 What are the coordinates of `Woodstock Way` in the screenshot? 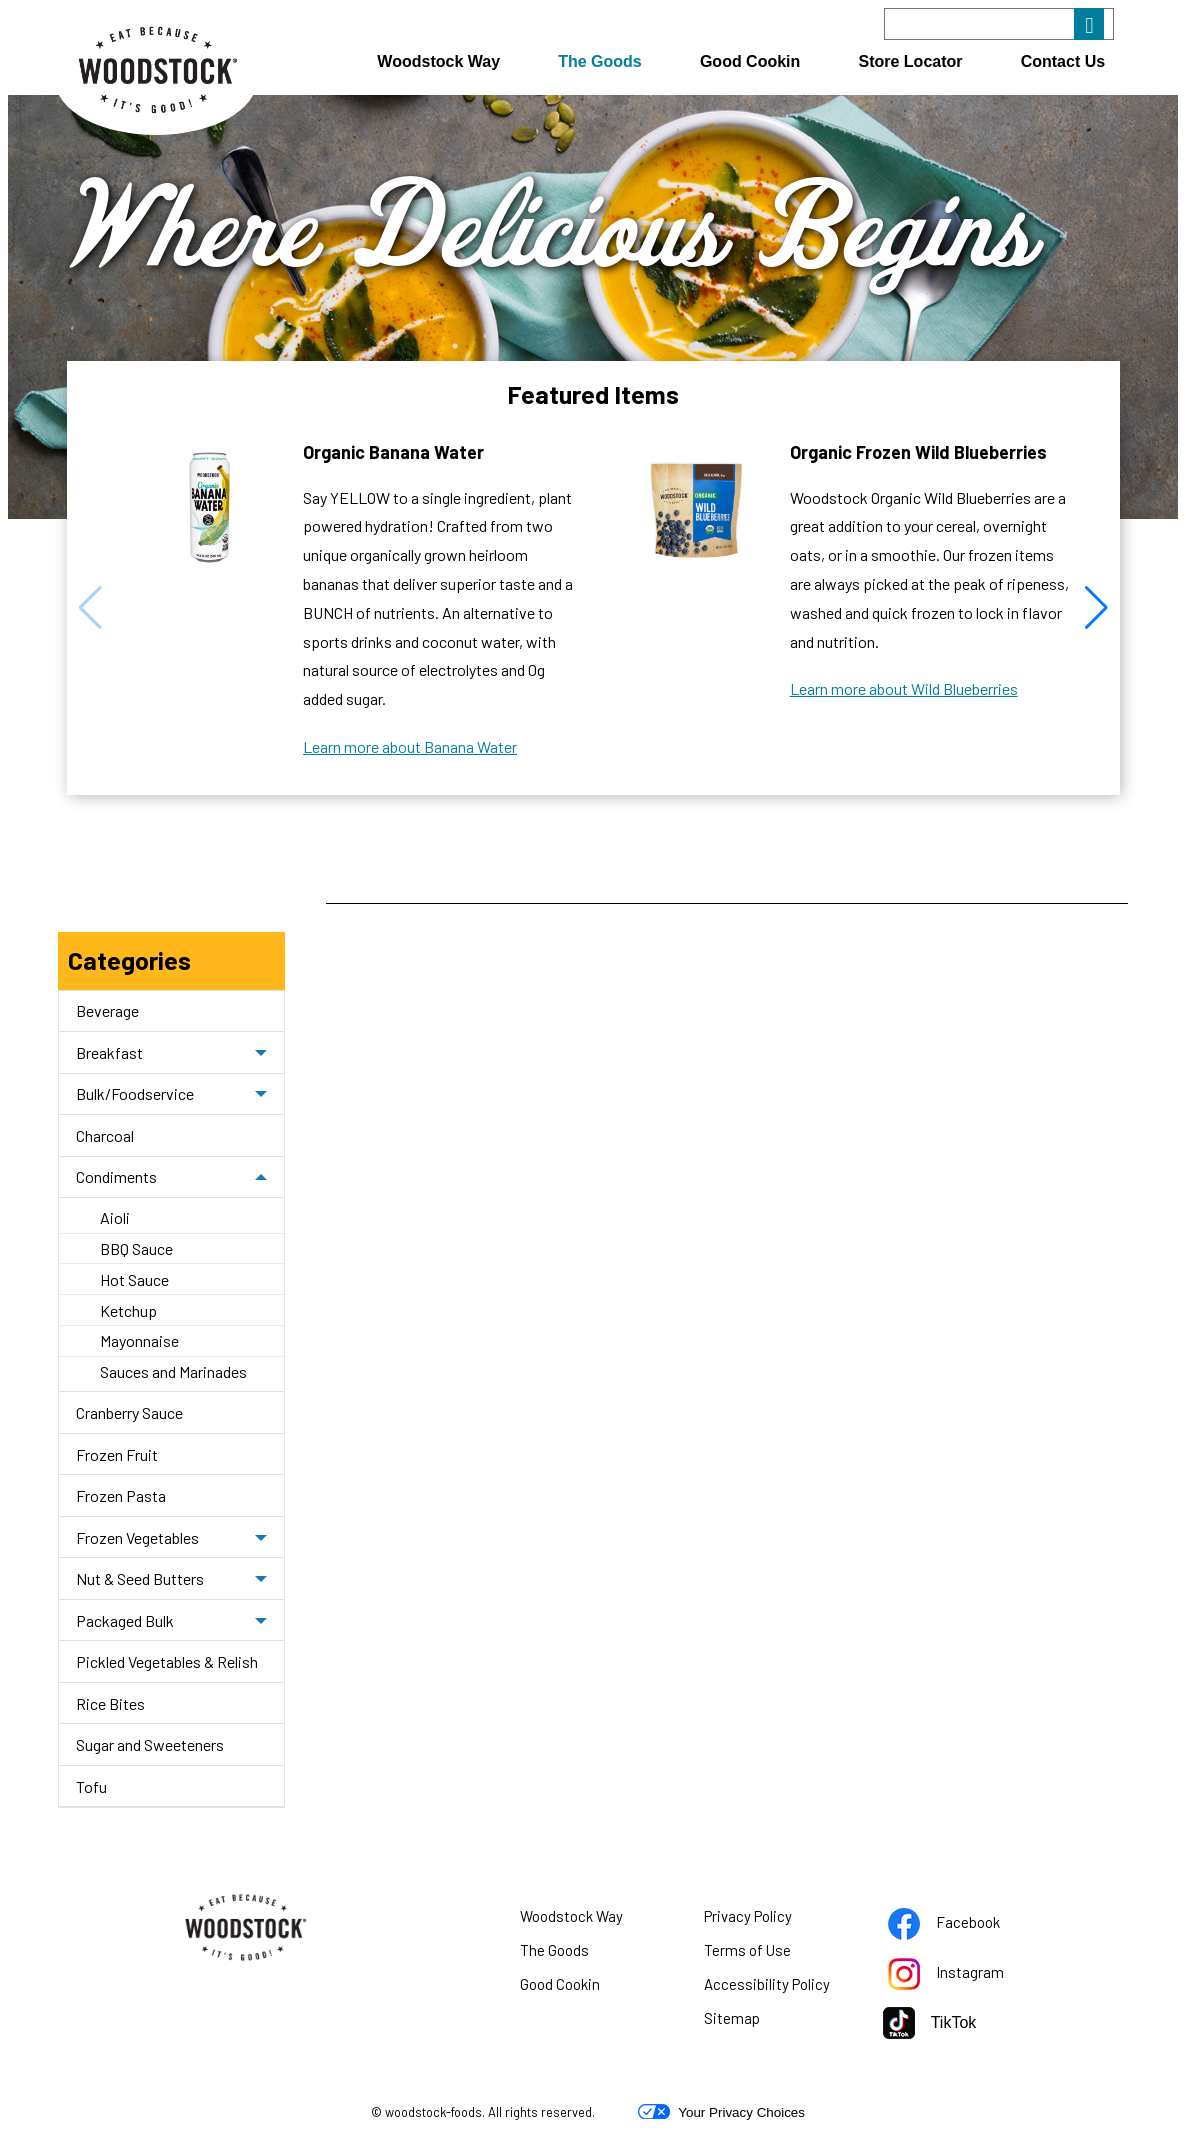 It's located at (438, 61).